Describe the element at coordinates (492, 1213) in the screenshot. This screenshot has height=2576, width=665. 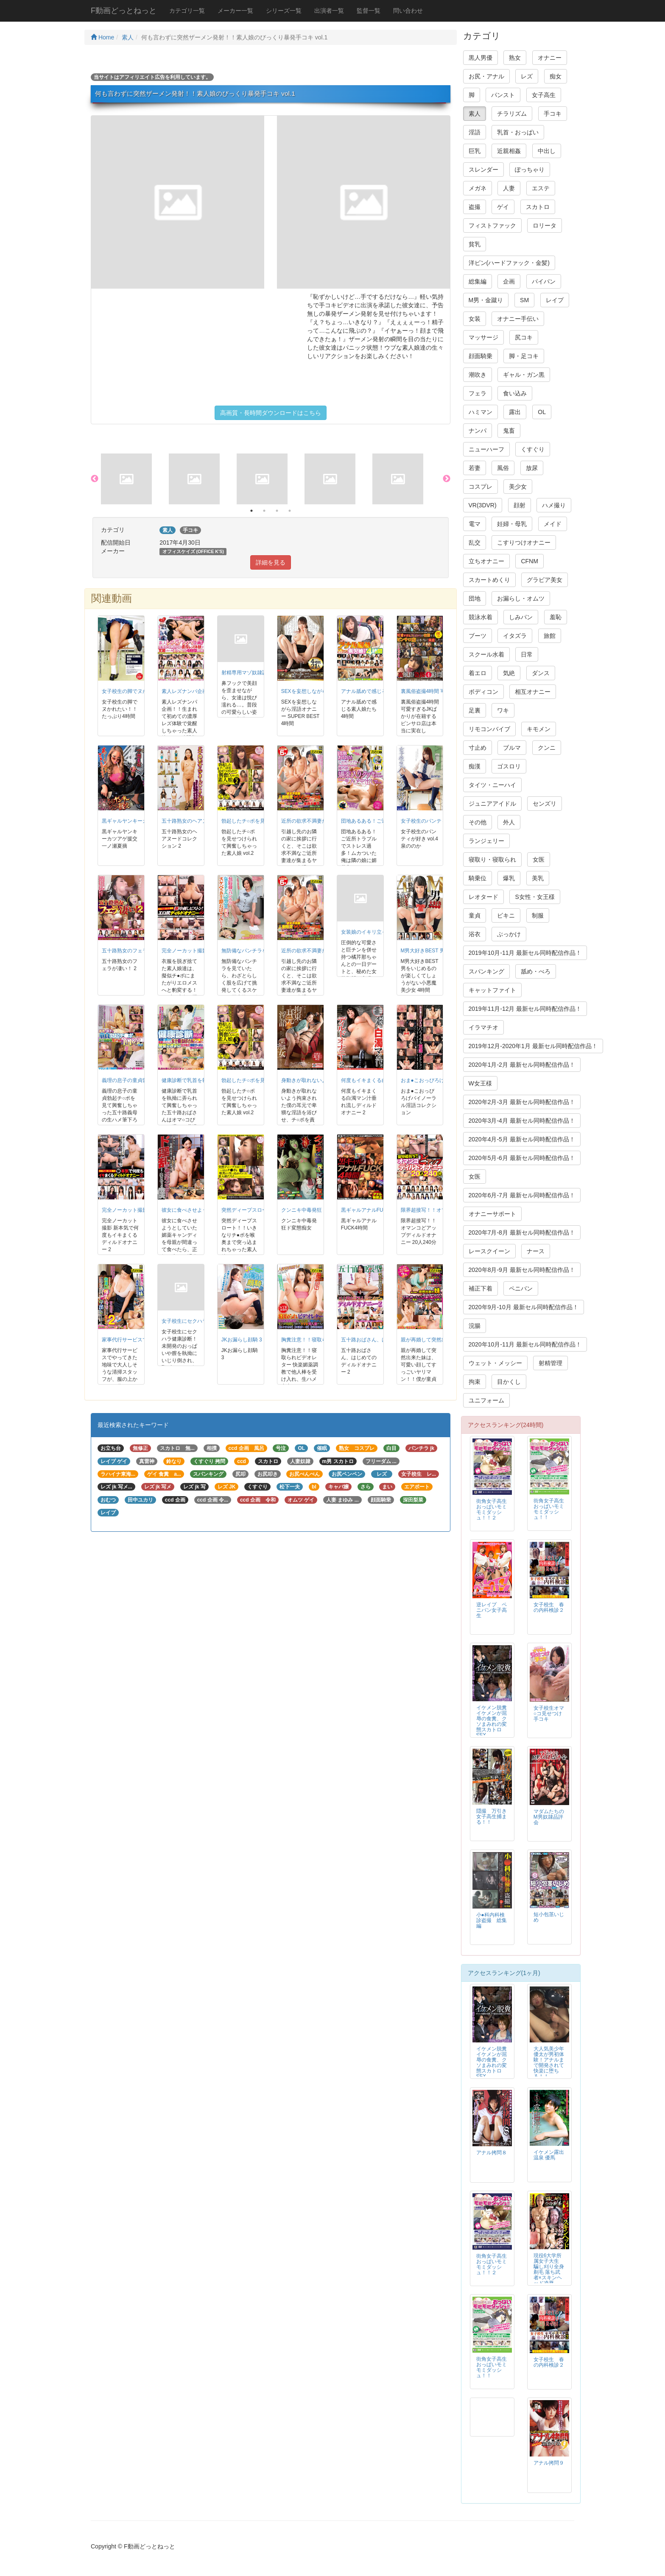
I see `オナニーサポート` at that location.